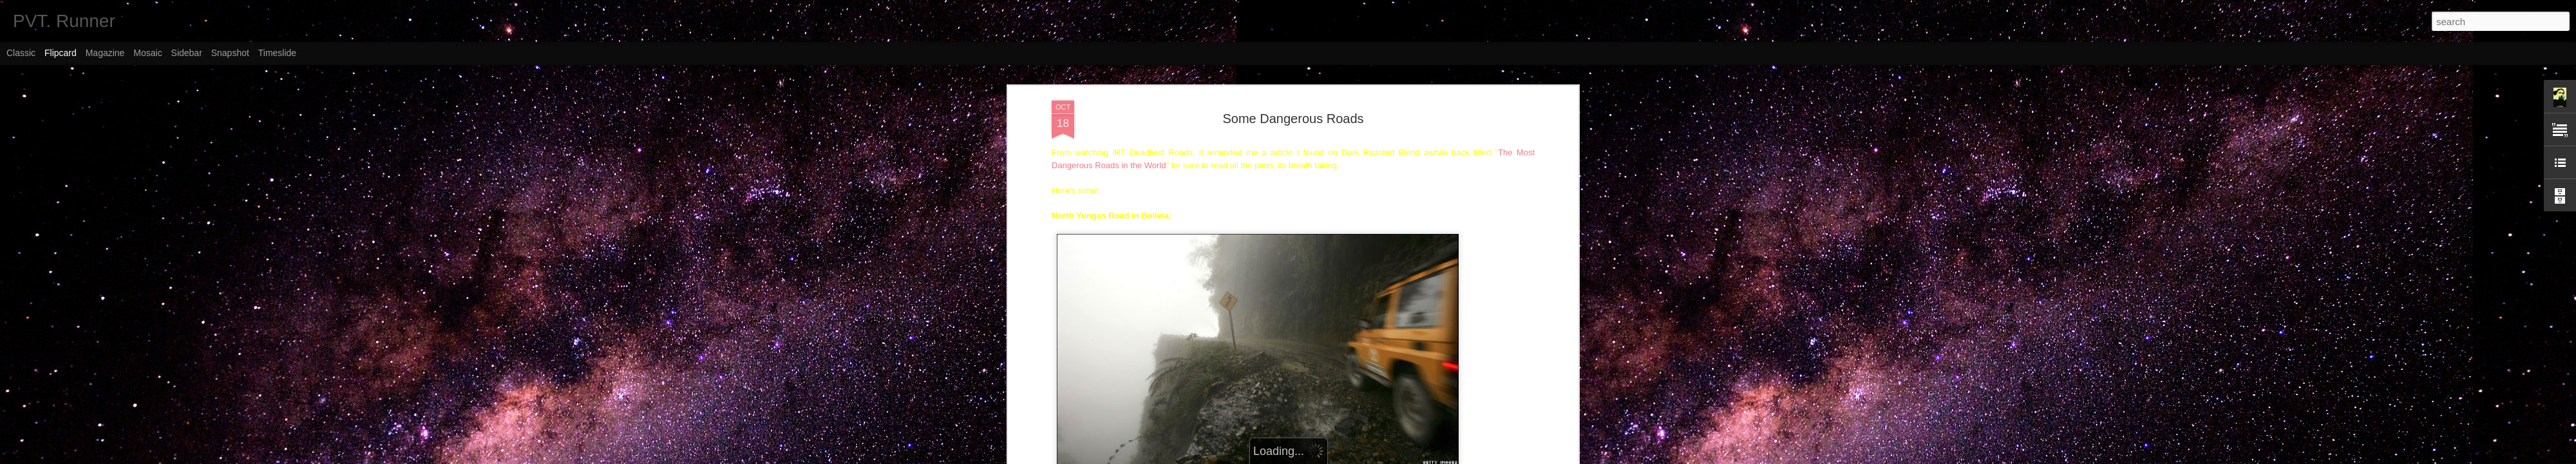 Image resolution: width=2576 pixels, height=464 pixels. Describe the element at coordinates (147, 53) in the screenshot. I see `Mosaic` at that location.